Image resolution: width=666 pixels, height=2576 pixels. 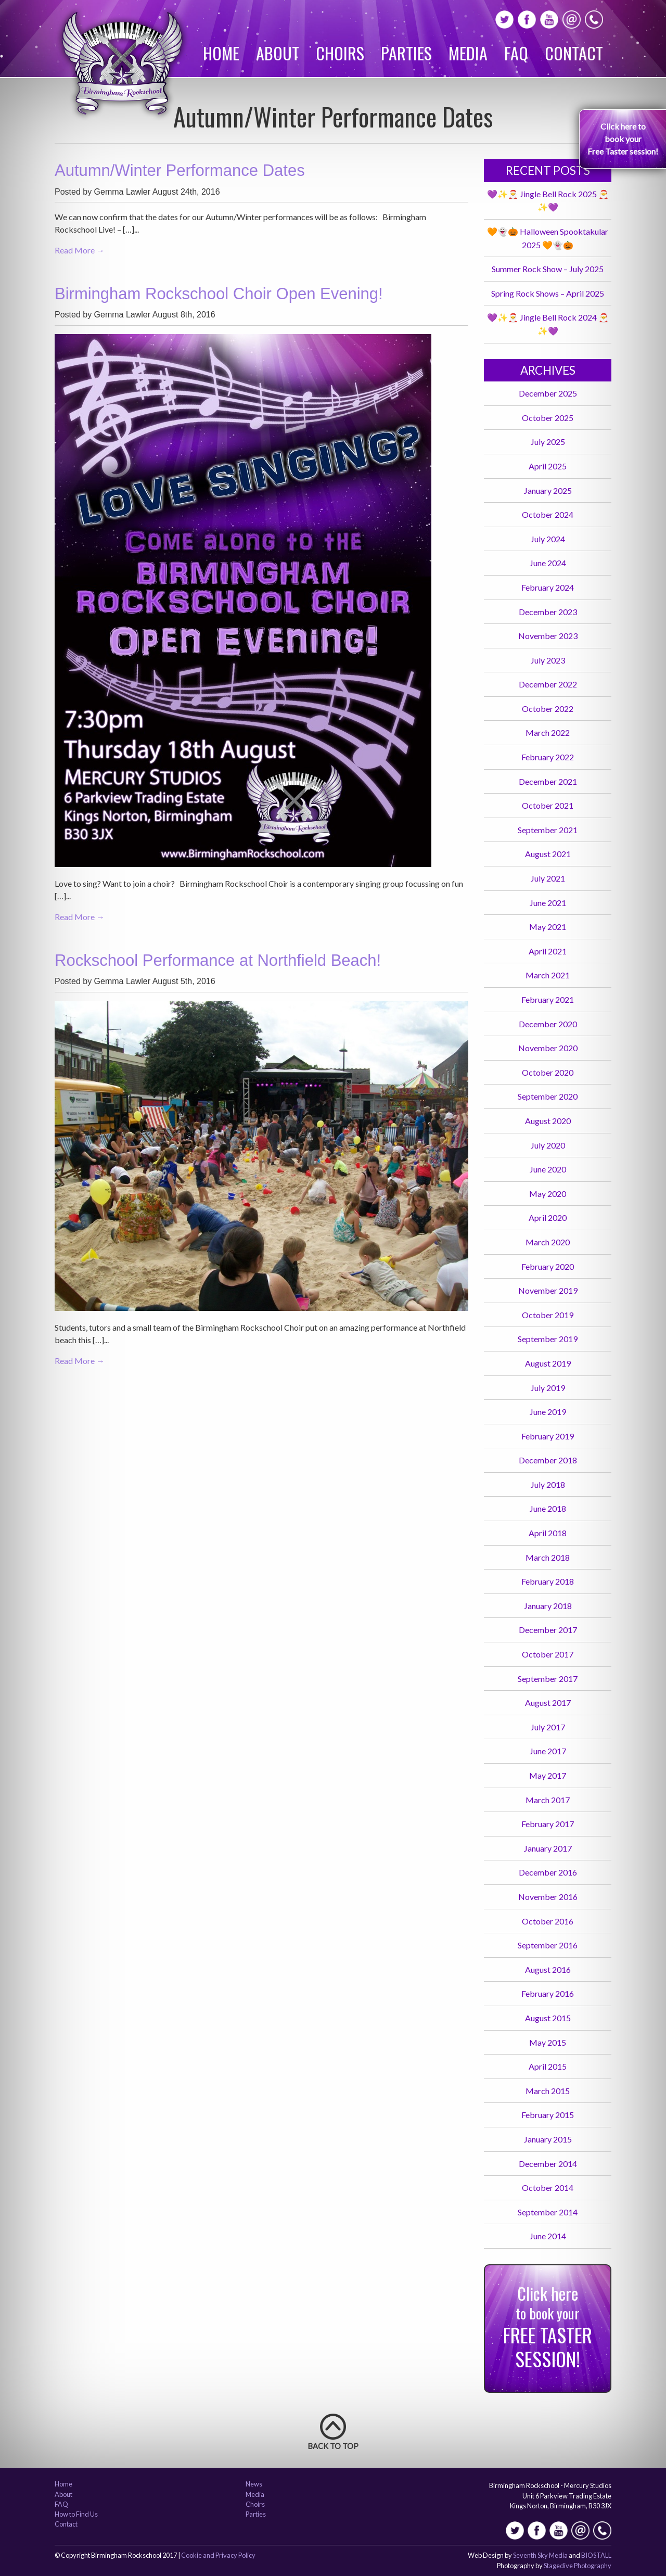 I want to click on December 2017, so click(x=548, y=1630).